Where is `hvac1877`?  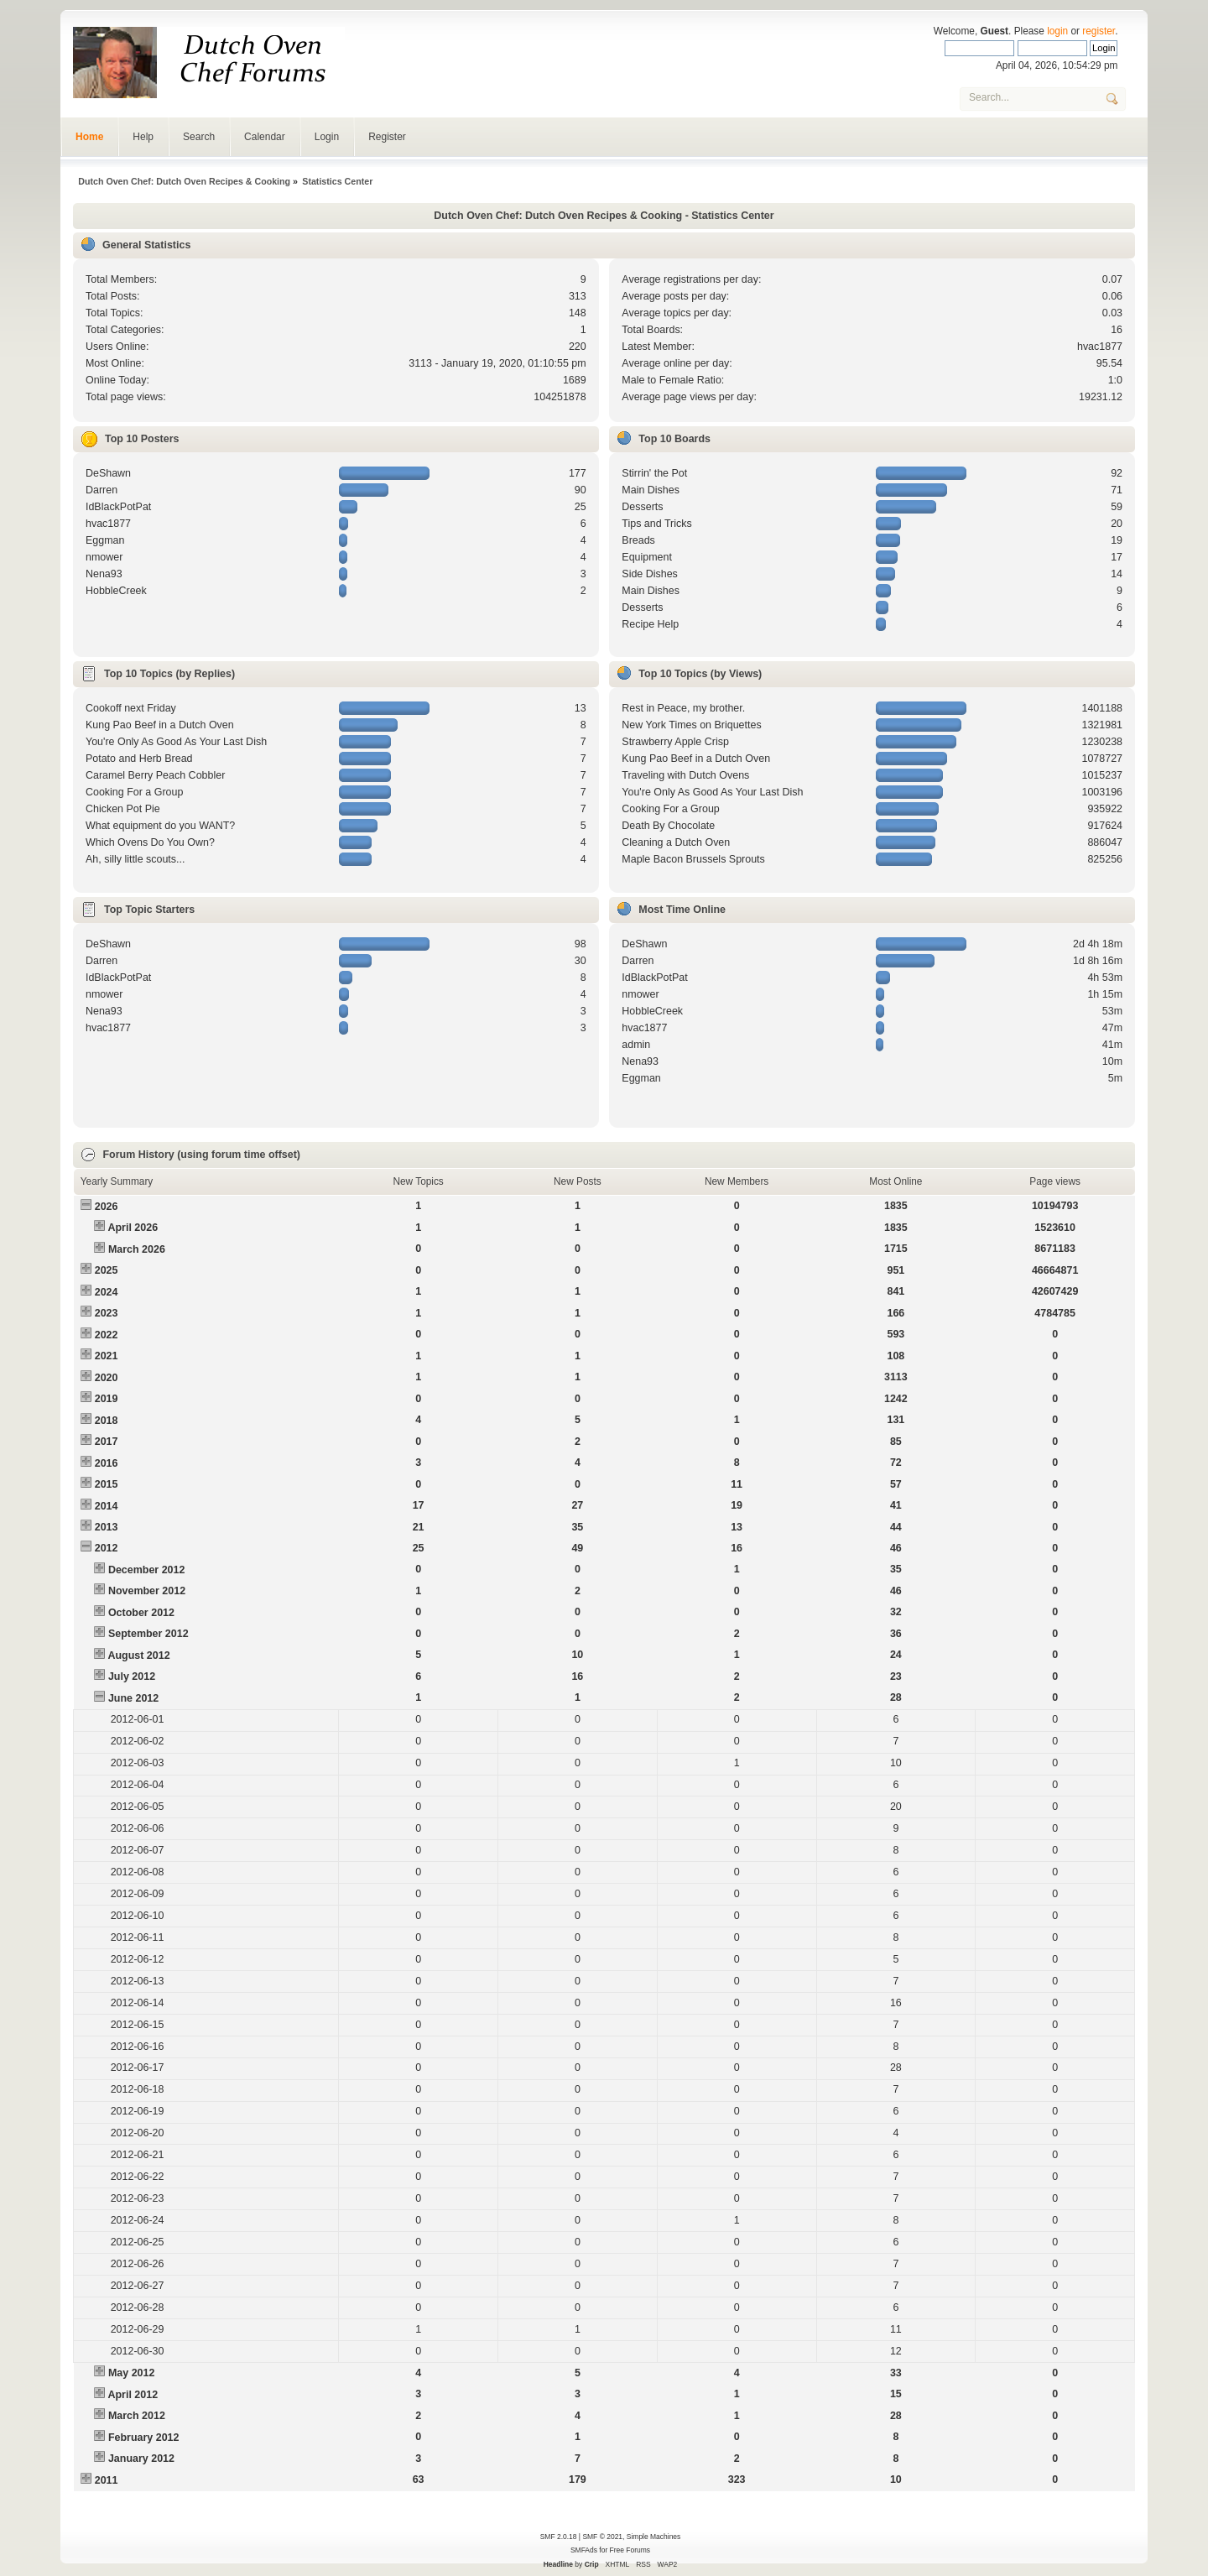
hvac1877 is located at coordinates (1099, 346).